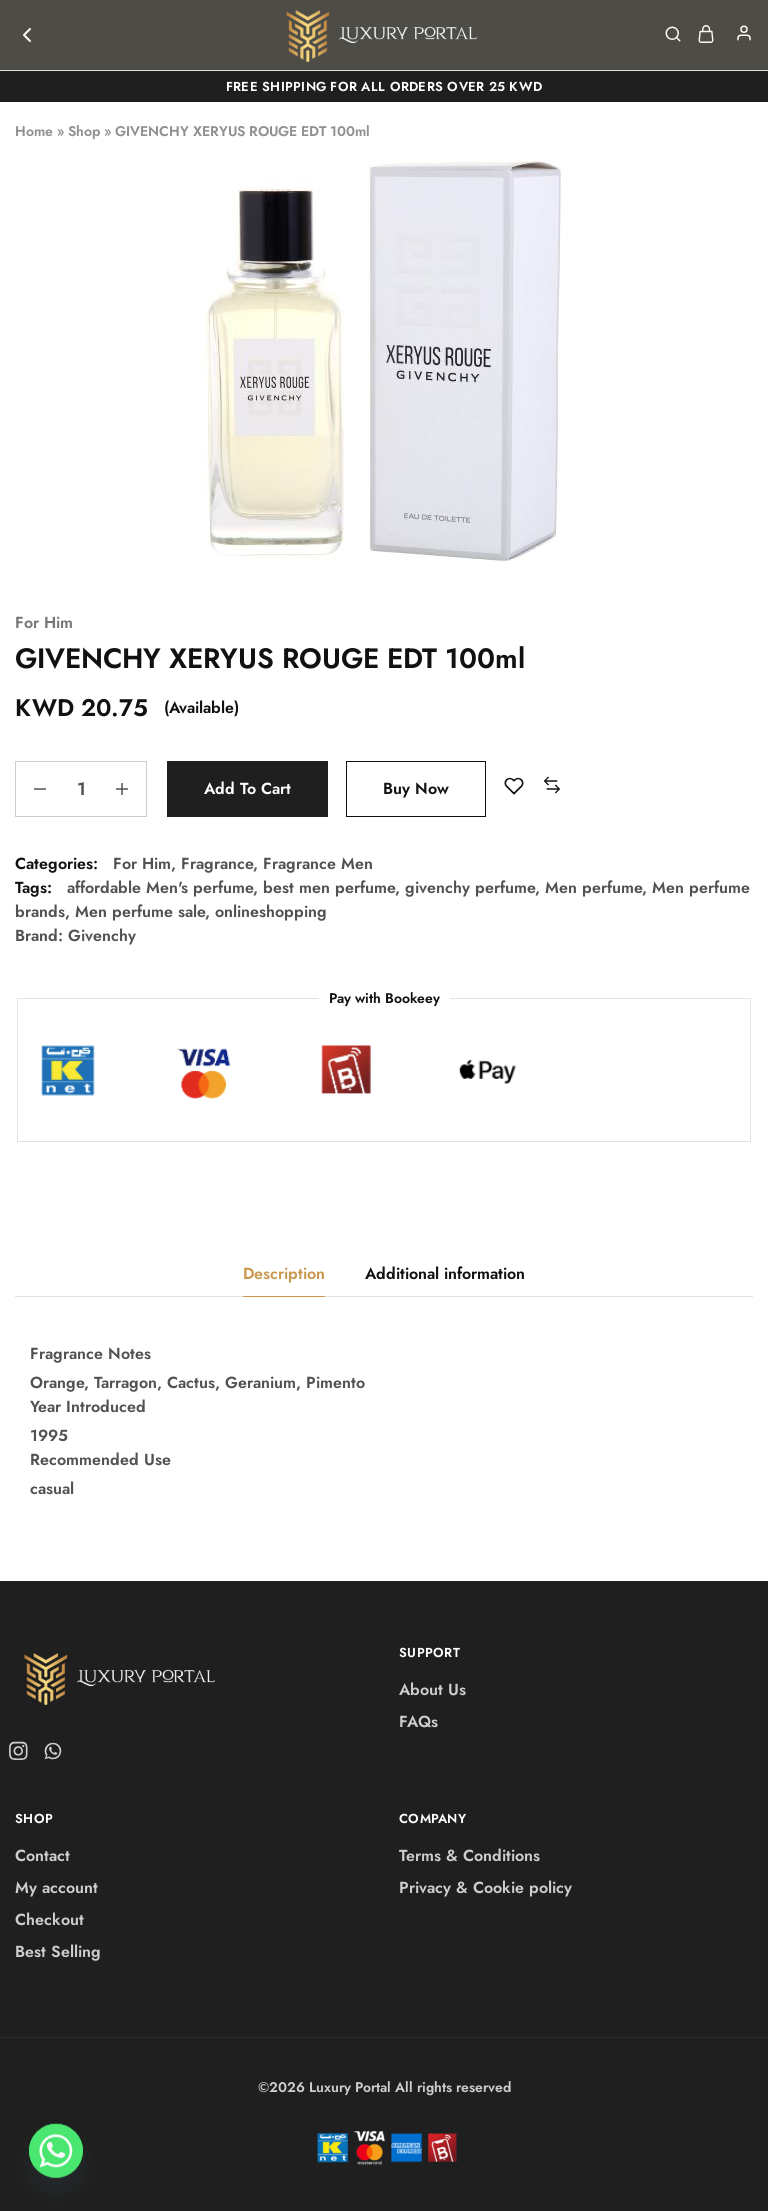  What do you see at coordinates (42, 1855) in the screenshot?
I see `Contact` at bounding box center [42, 1855].